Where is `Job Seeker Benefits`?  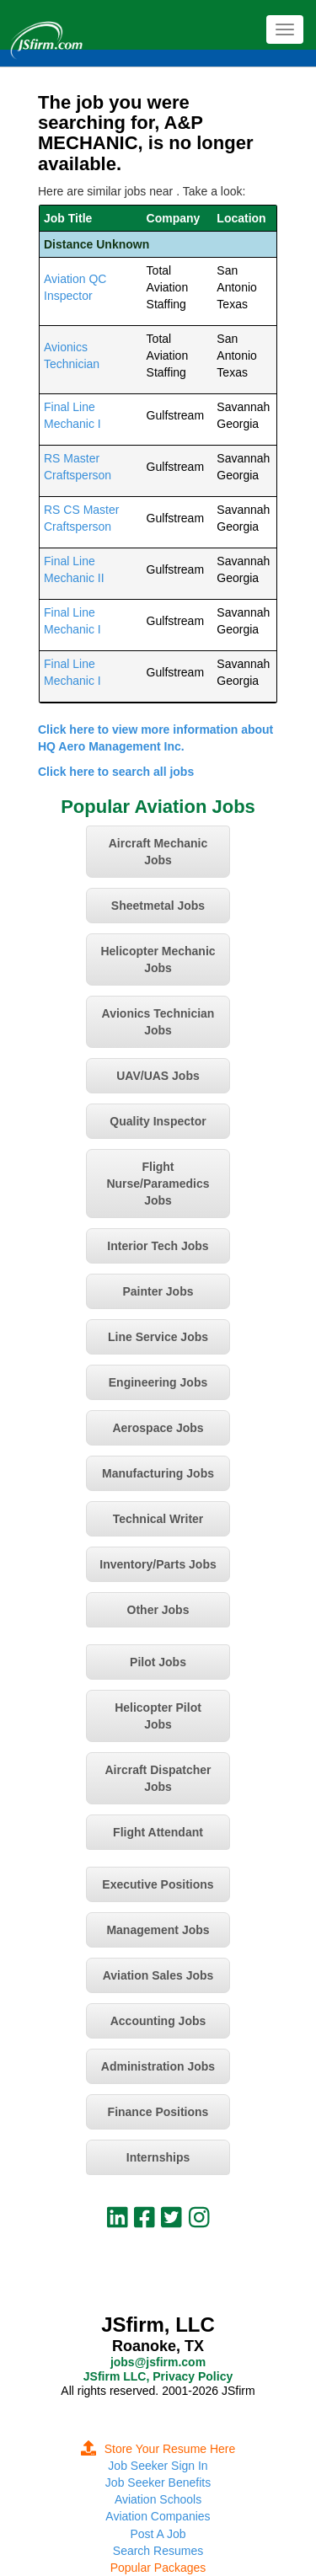
Job Seeker Benefits is located at coordinates (158, 2482).